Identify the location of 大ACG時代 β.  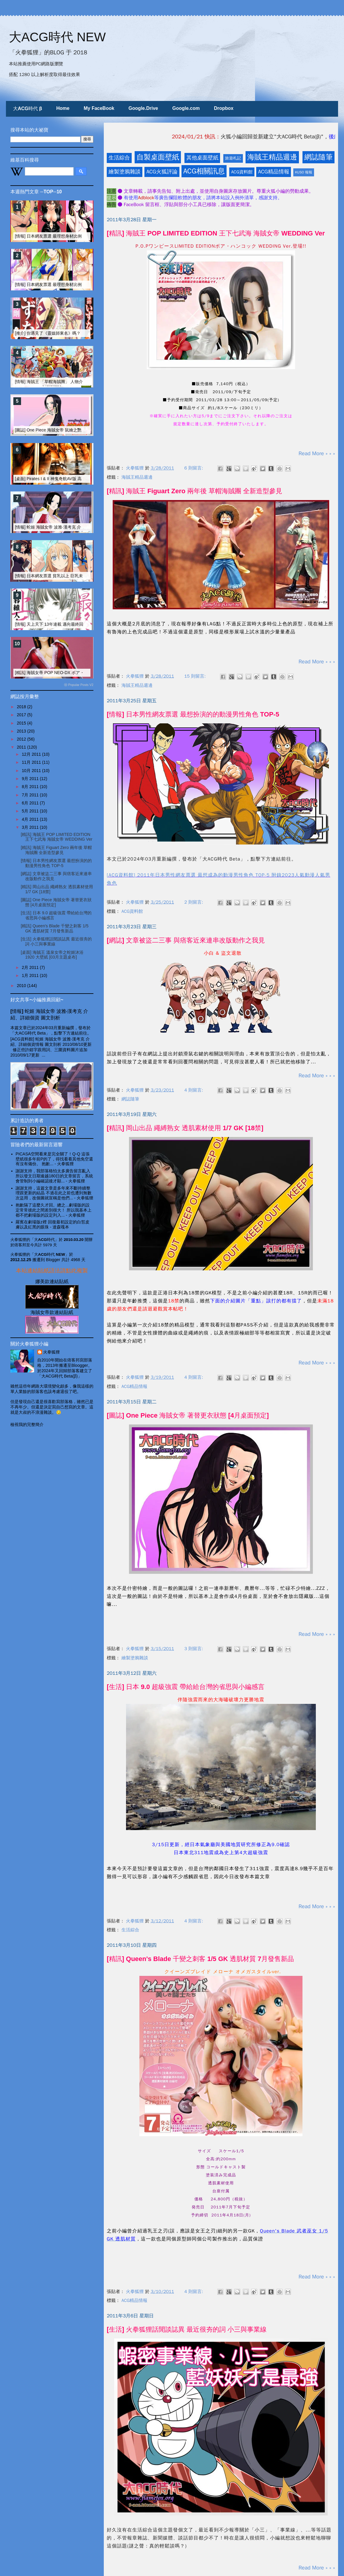
(27, 108).